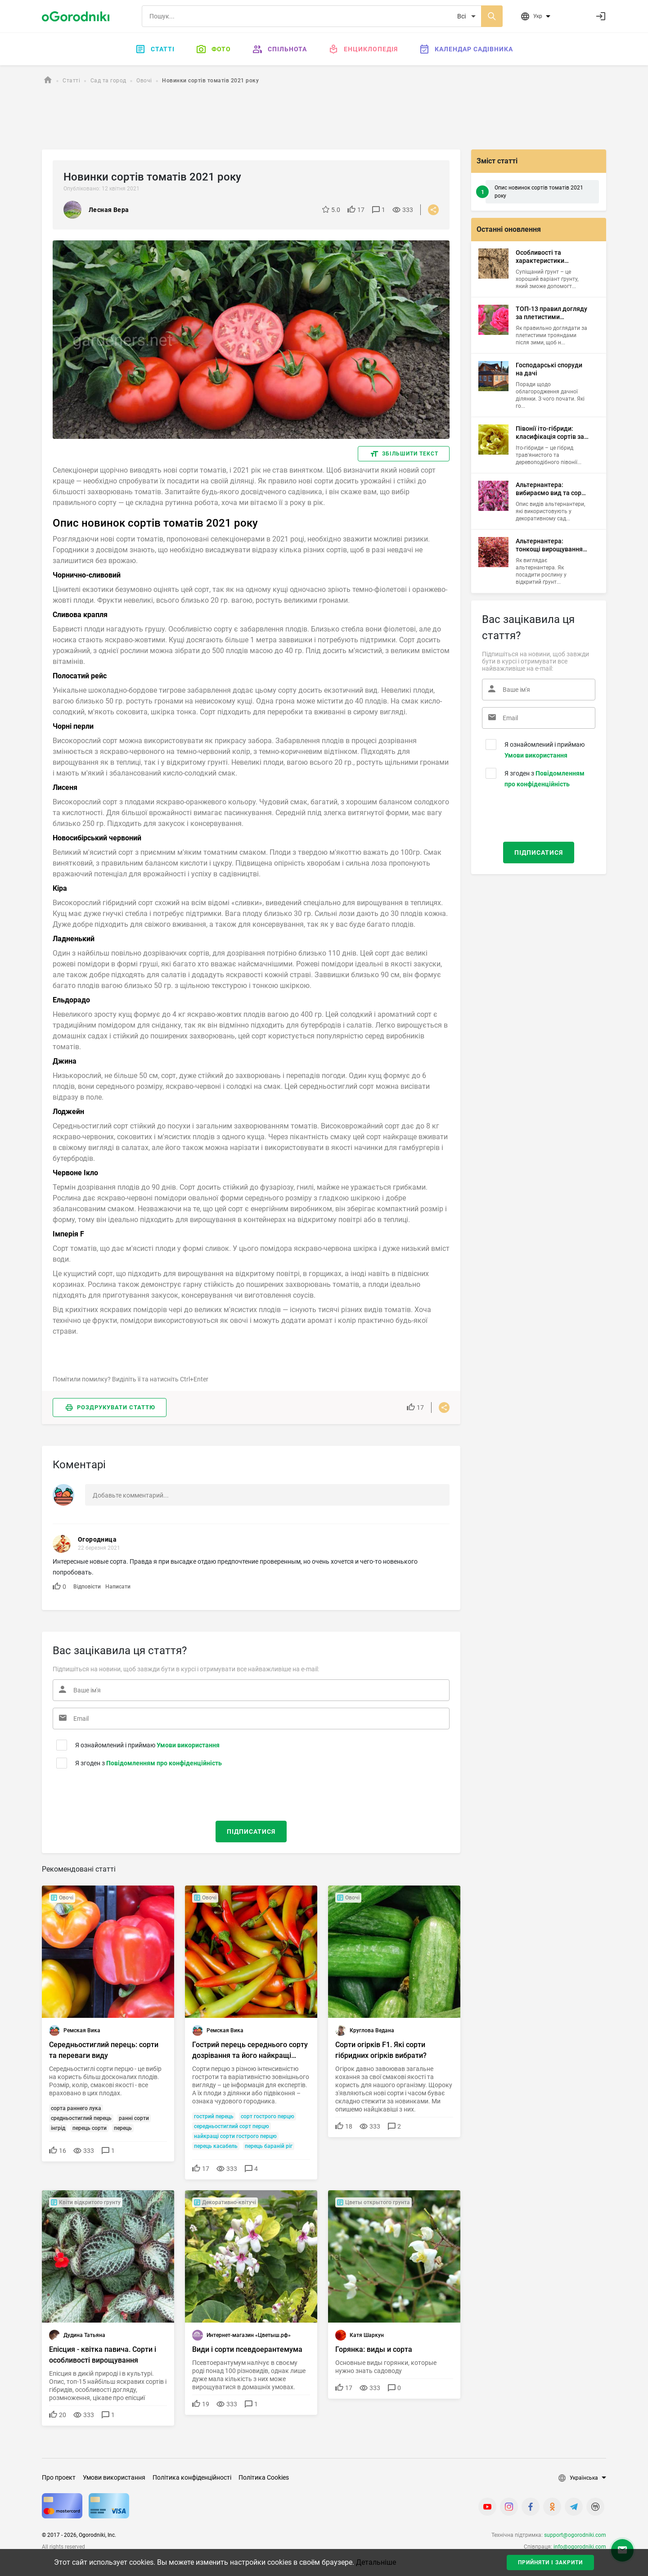  What do you see at coordinates (543, 257) in the screenshot?
I see `Особливості та характеристики супіщаних ґрунтів` at bounding box center [543, 257].